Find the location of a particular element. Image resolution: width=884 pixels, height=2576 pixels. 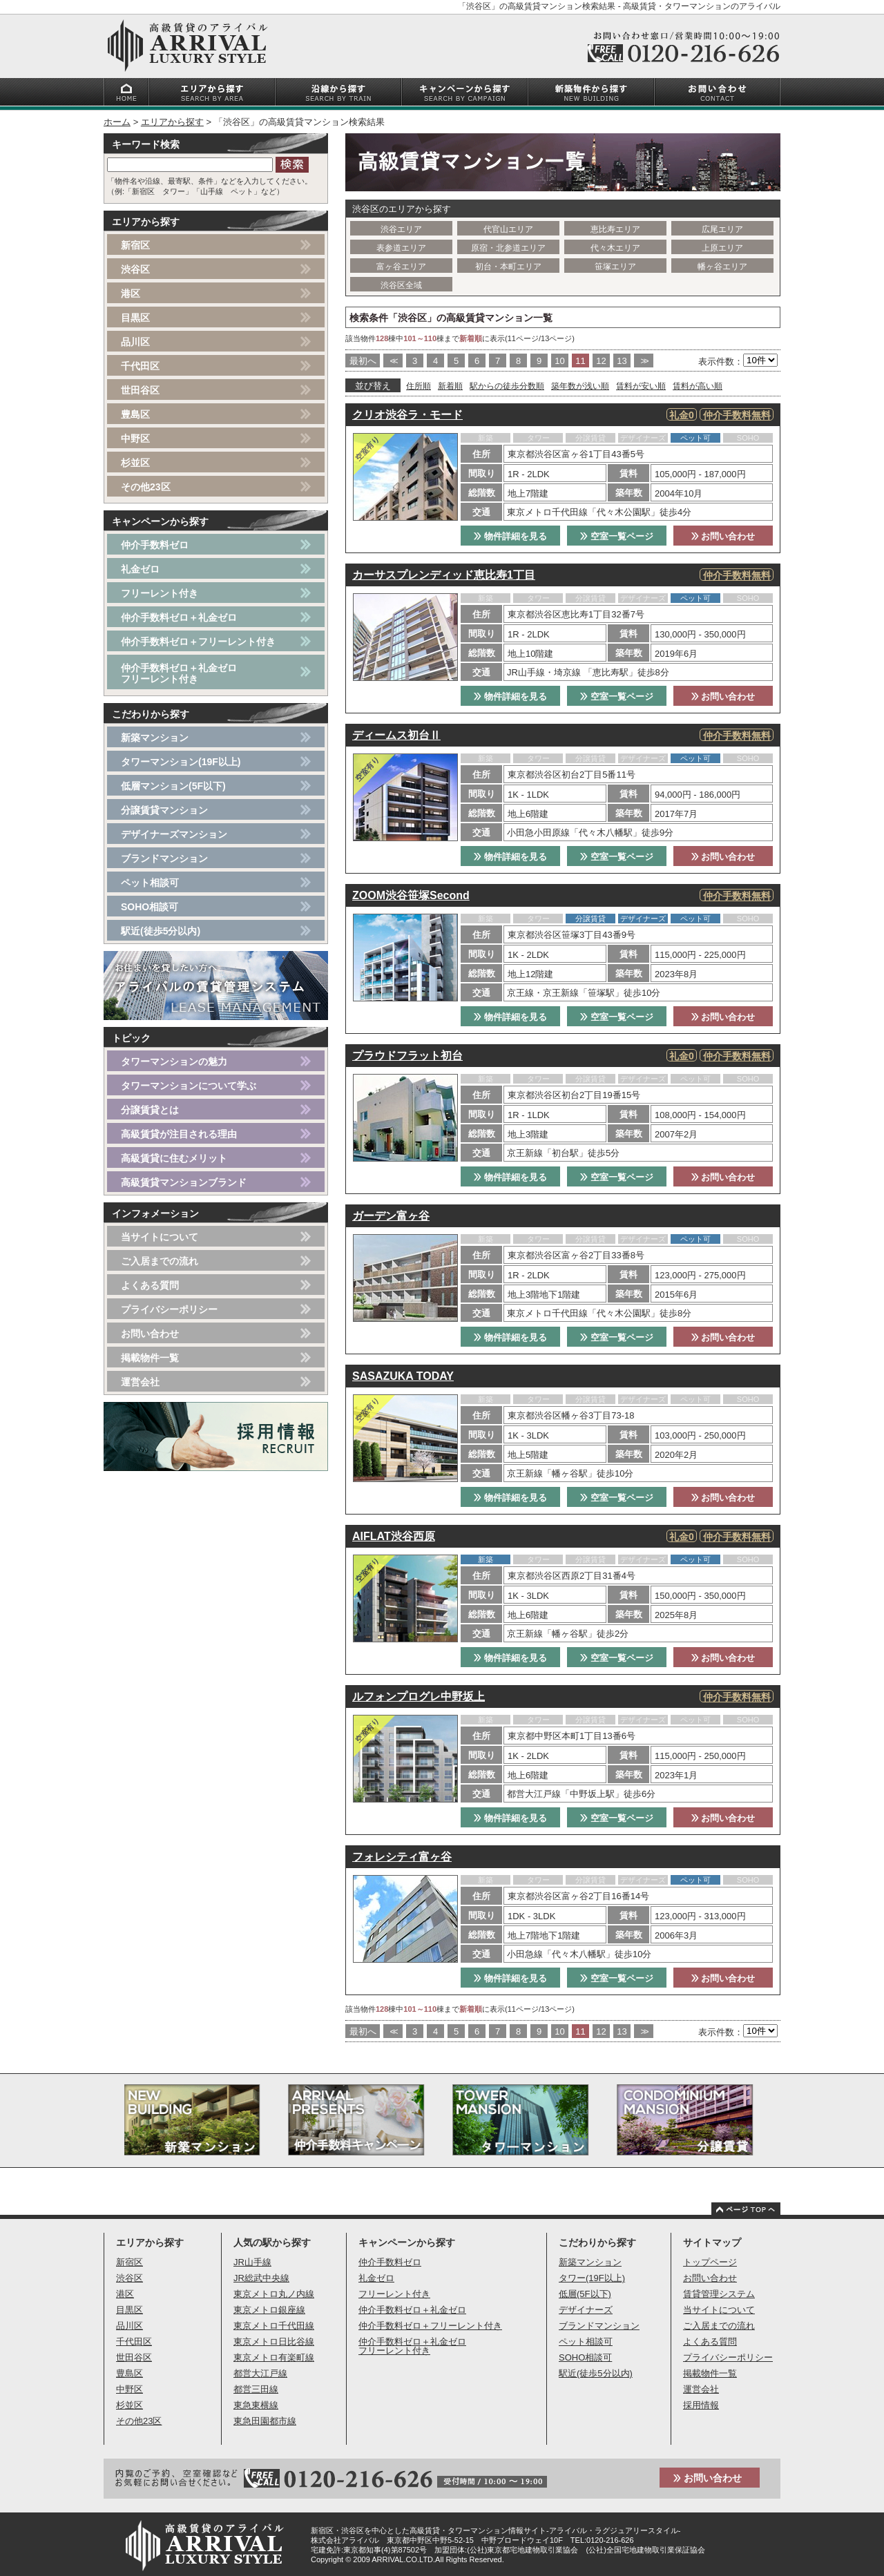

当サイトについて is located at coordinates (159, 1236).